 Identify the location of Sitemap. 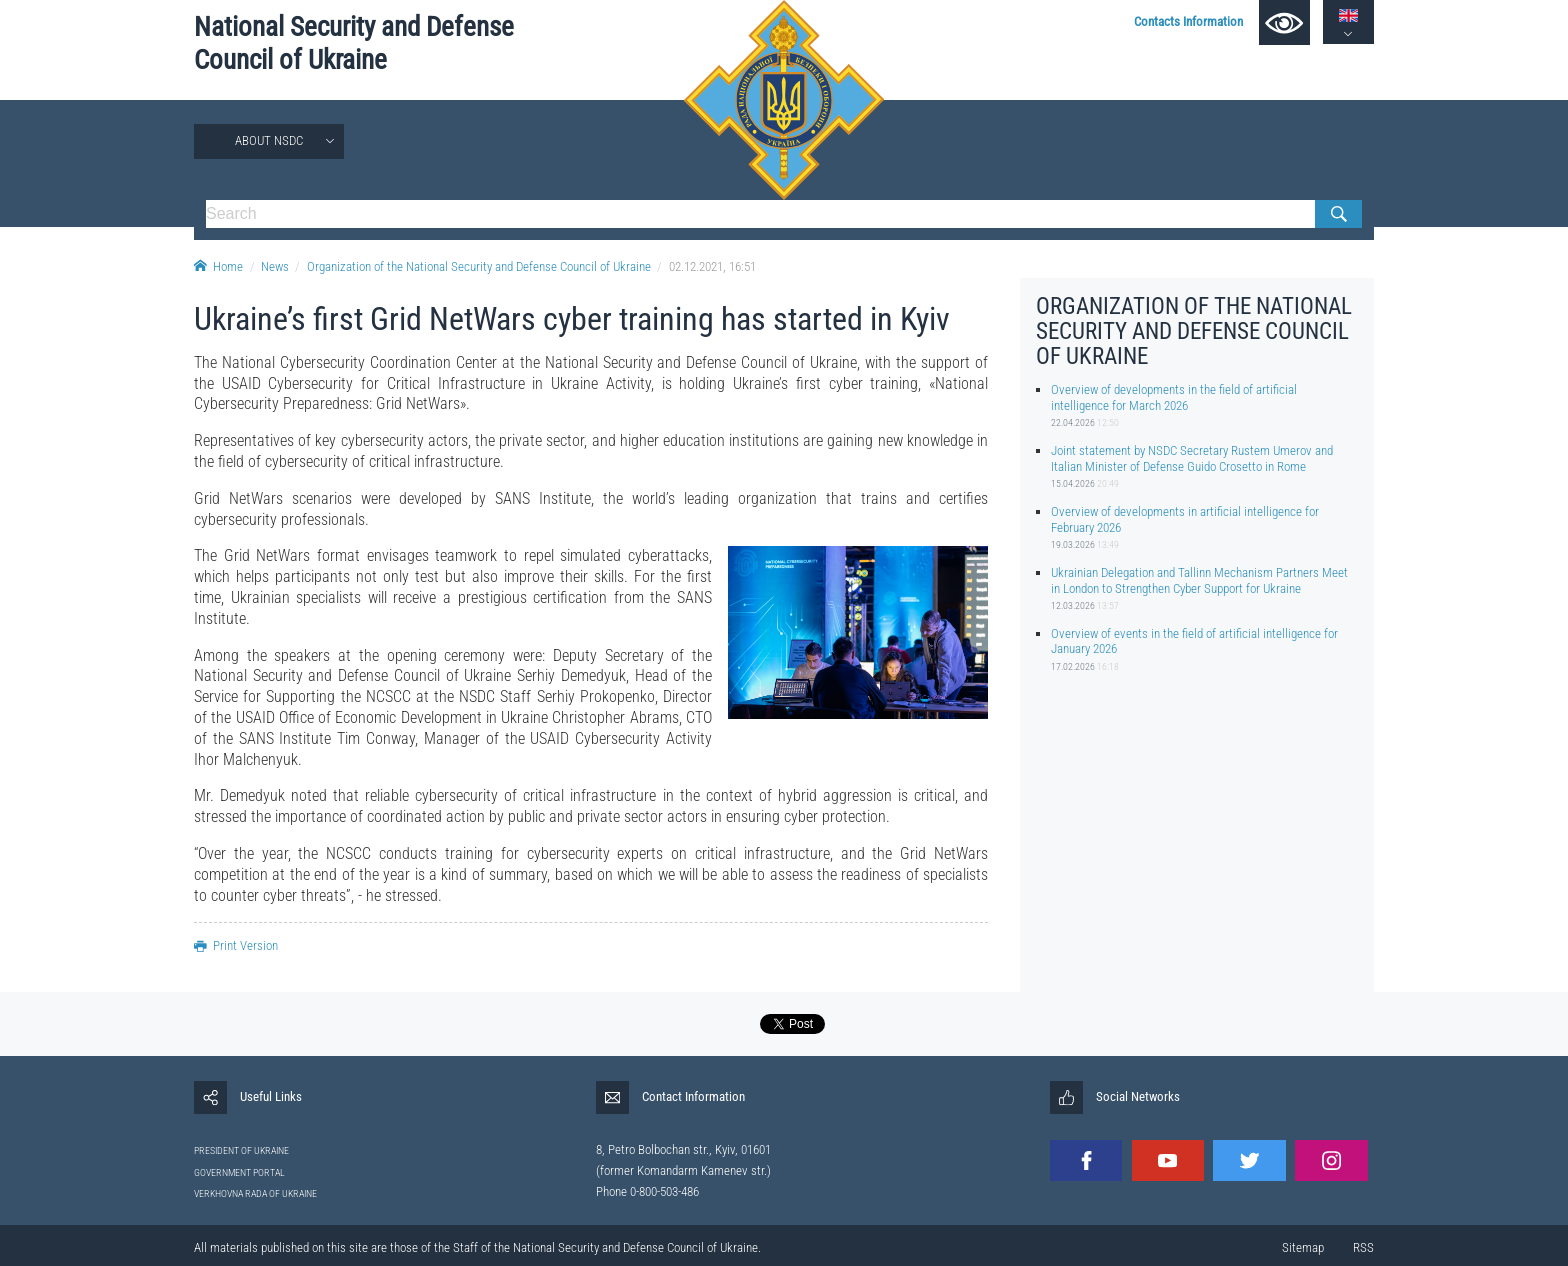
(1303, 1247).